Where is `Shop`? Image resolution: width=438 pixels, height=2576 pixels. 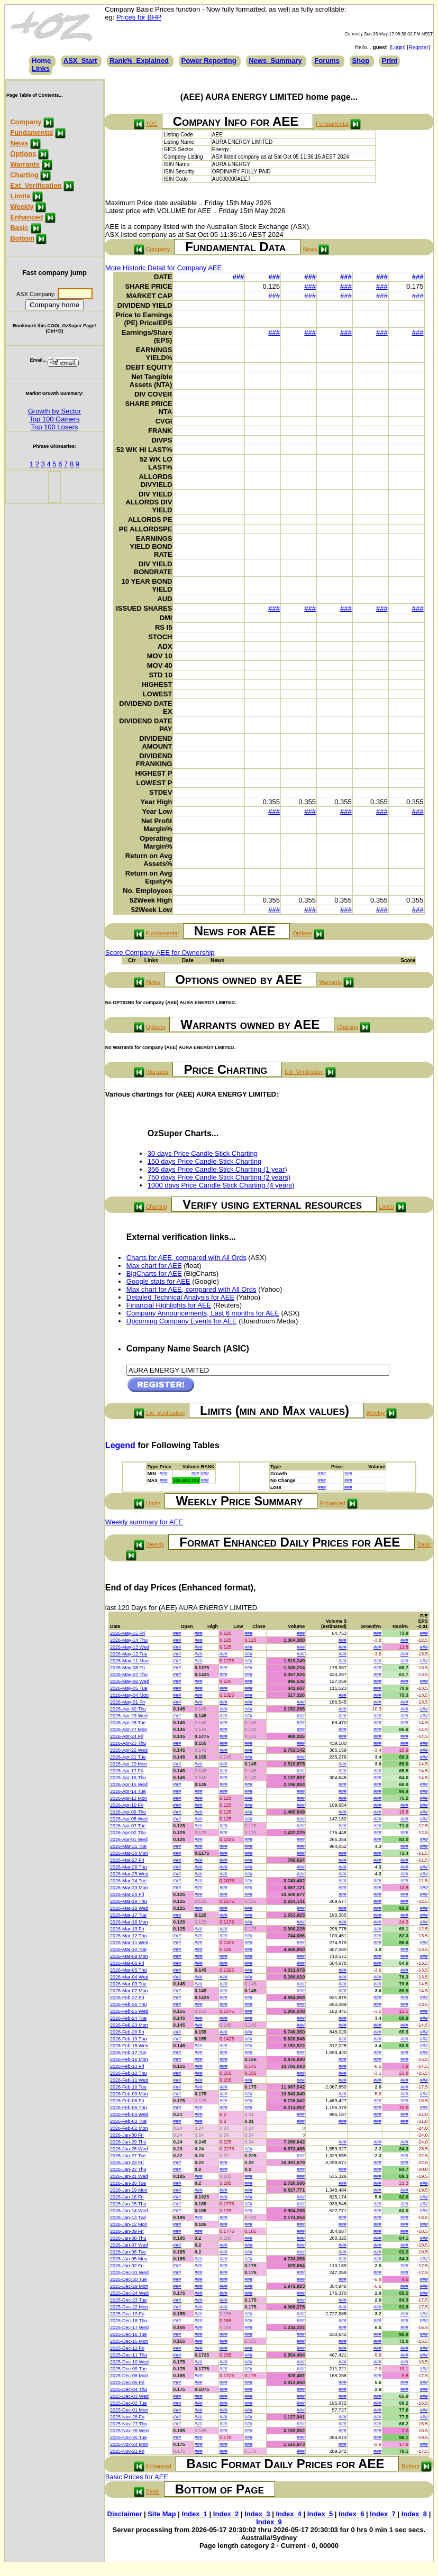 Shop is located at coordinates (361, 61).